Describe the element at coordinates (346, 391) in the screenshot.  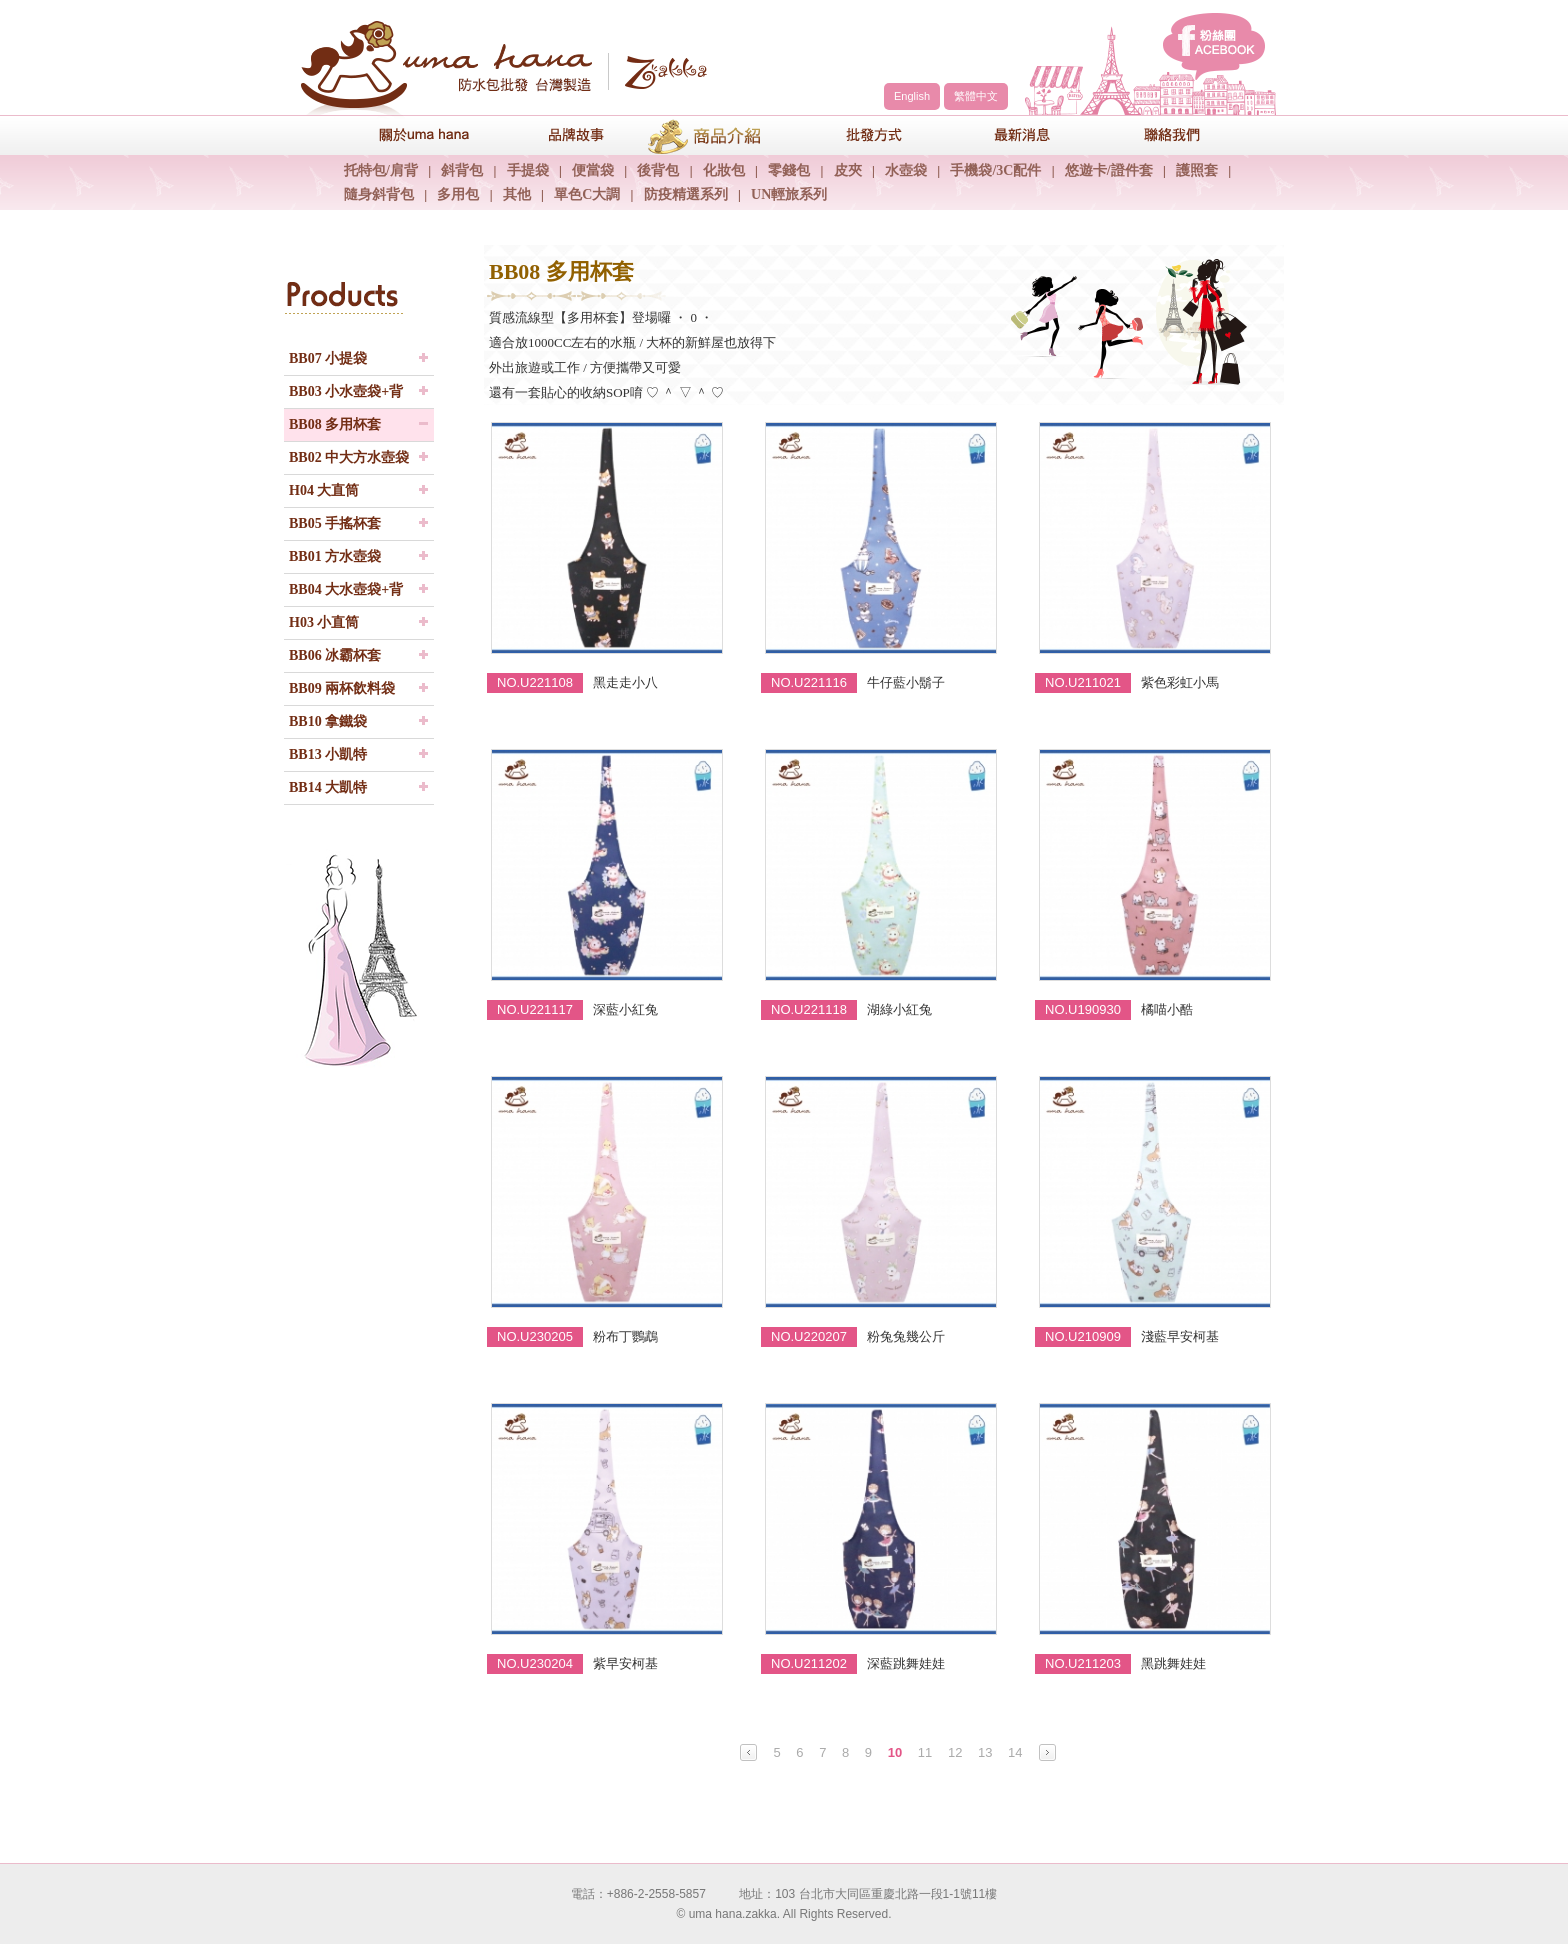
I see `BB03 小水壺袋+背` at that location.